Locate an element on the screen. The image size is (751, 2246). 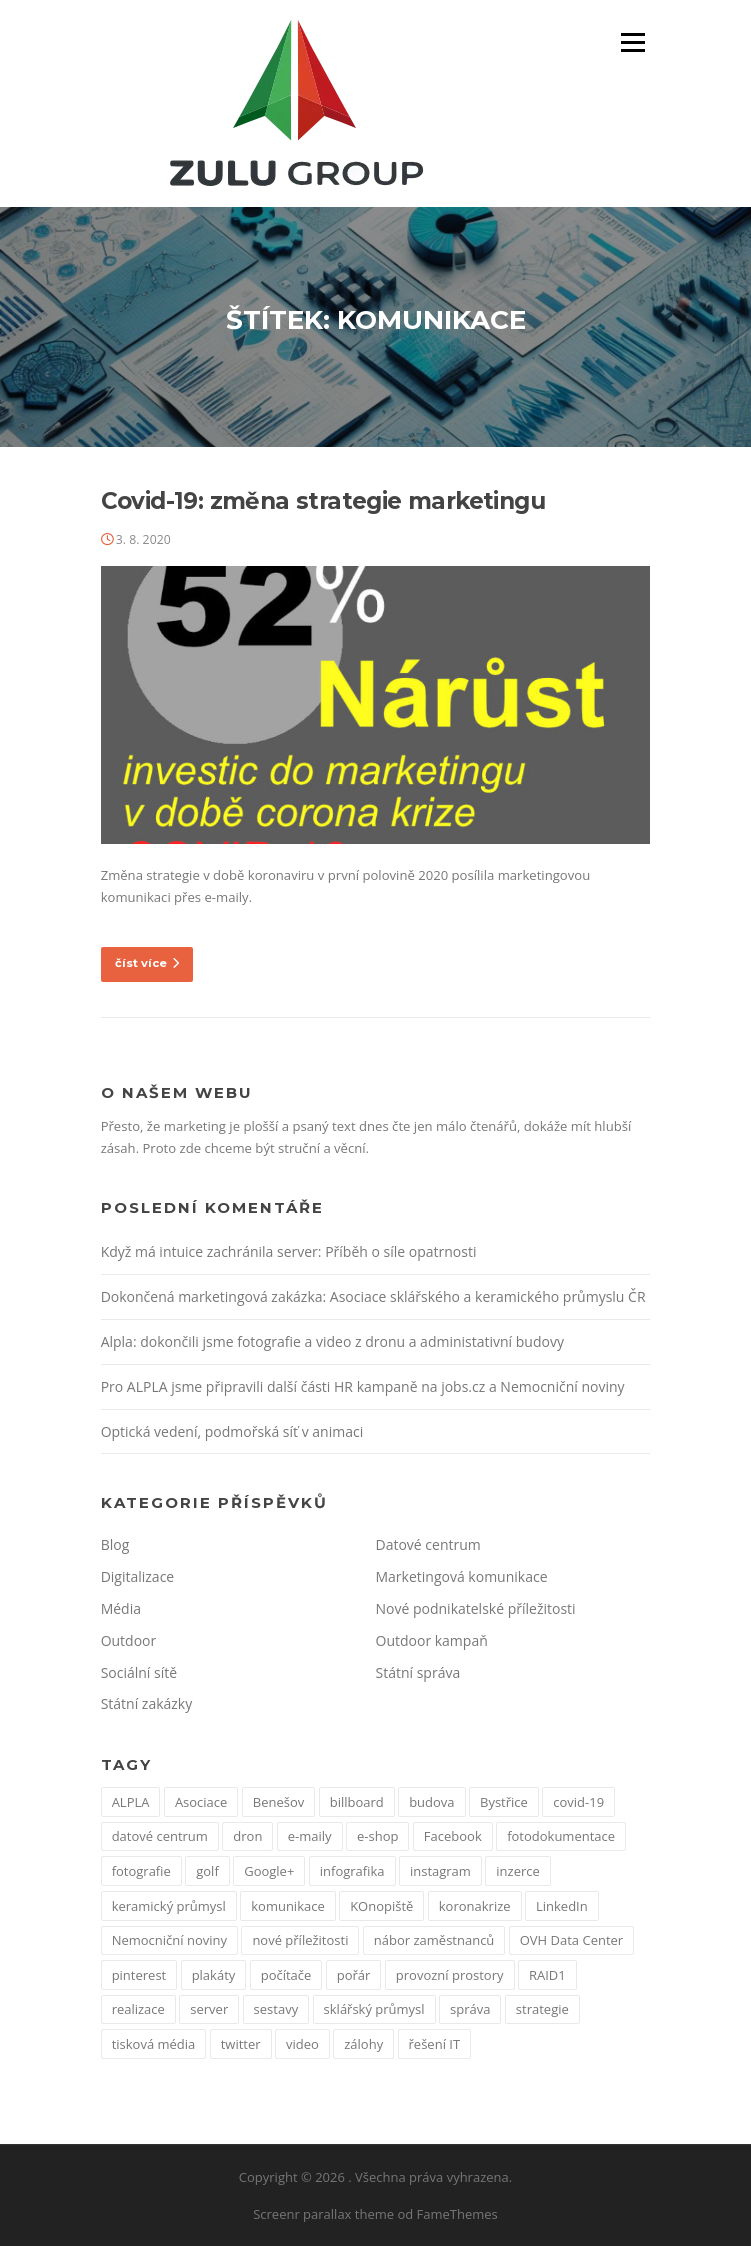
e-shop [e-shop (1 položka)] is located at coordinates (377, 1836).